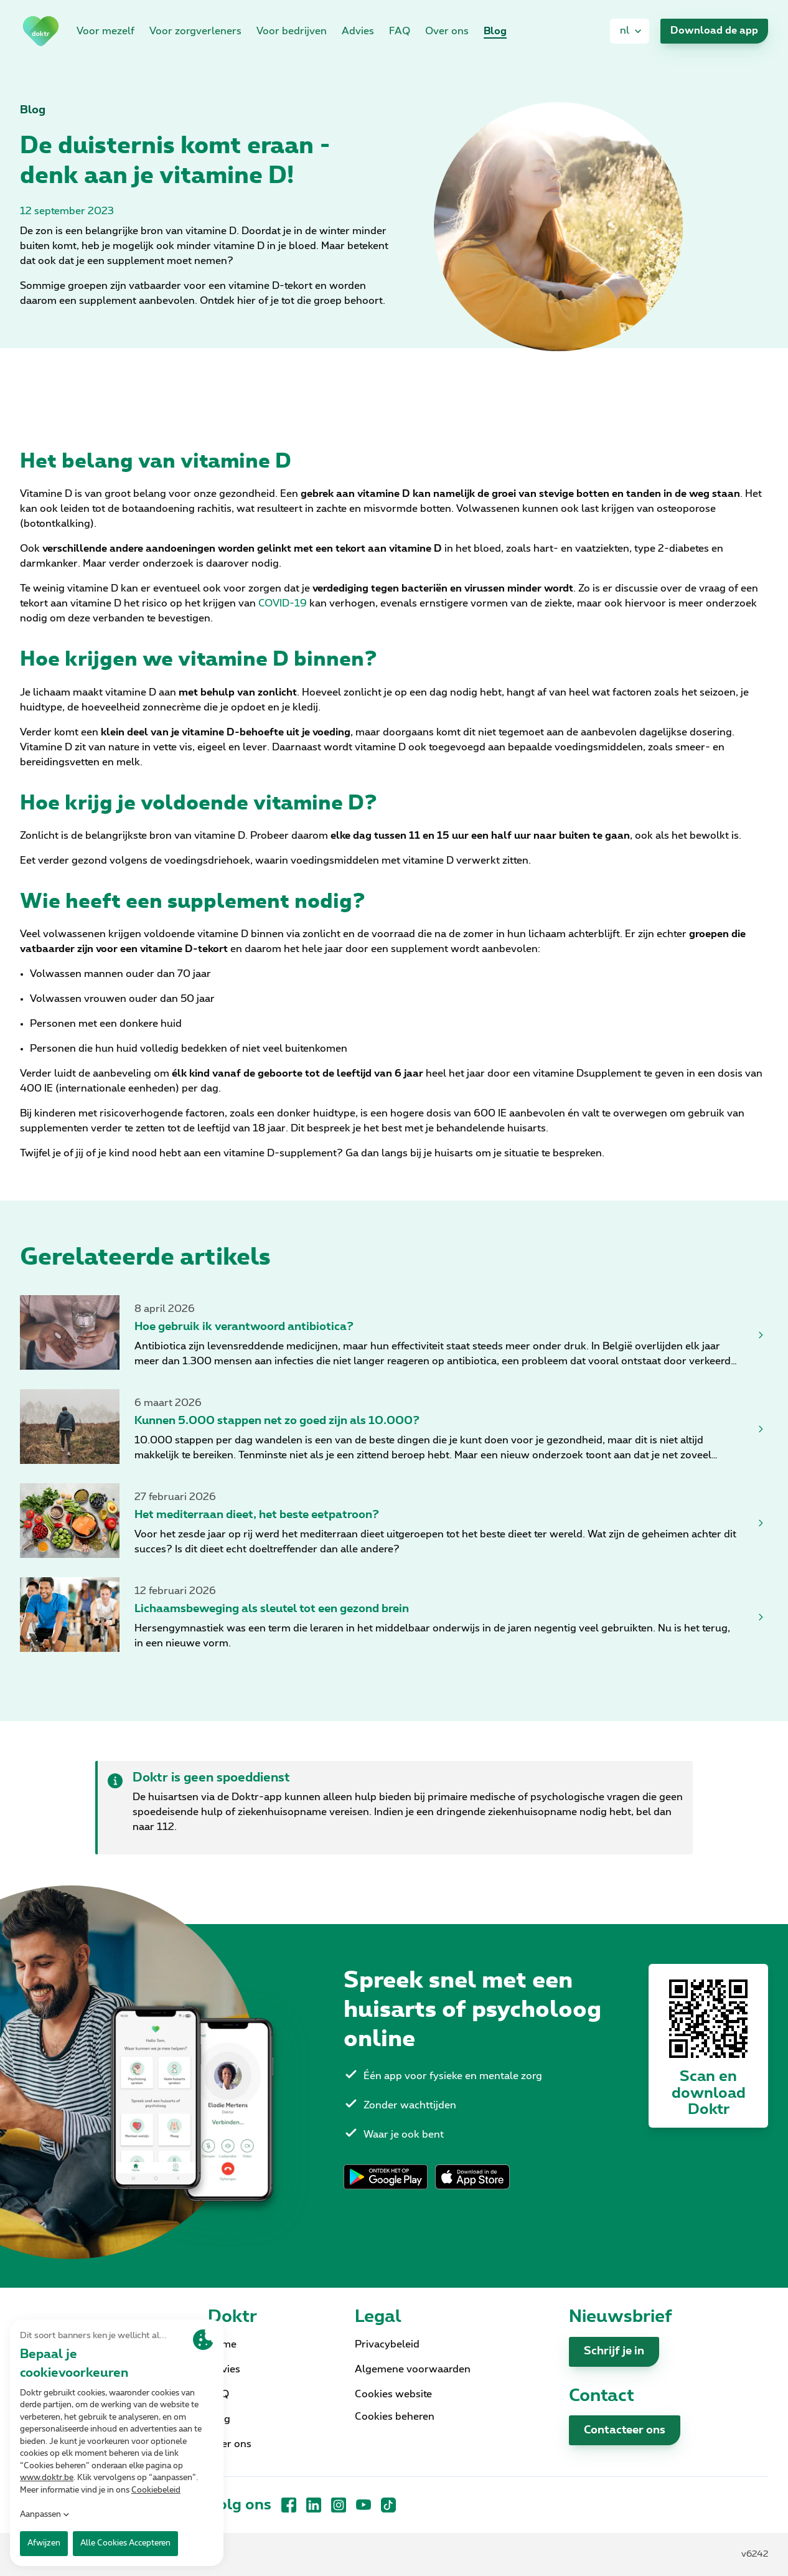 This screenshot has width=788, height=2576. Describe the element at coordinates (41, 31) in the screenshot. I see `[link]` at that location.